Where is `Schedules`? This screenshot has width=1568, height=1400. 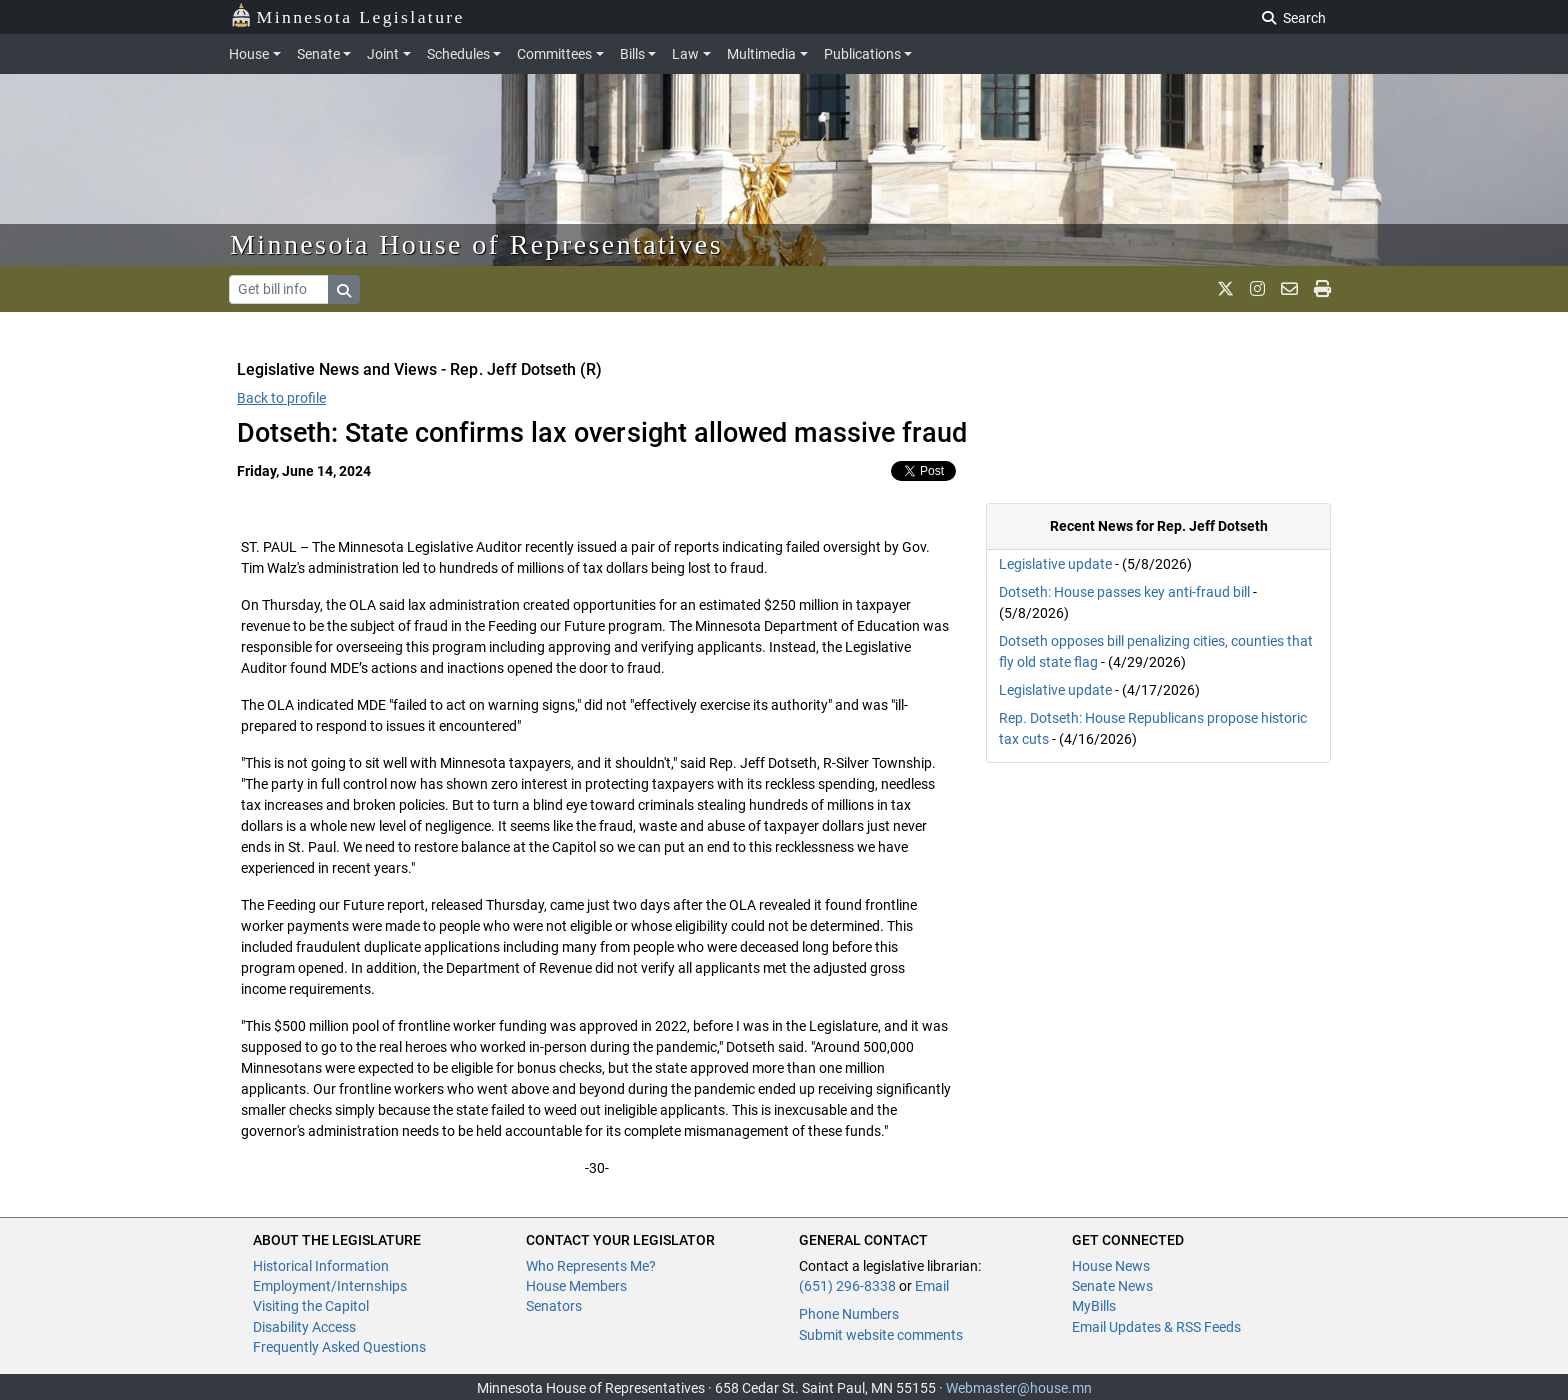 Schedules is located at coordinates (458, 54).